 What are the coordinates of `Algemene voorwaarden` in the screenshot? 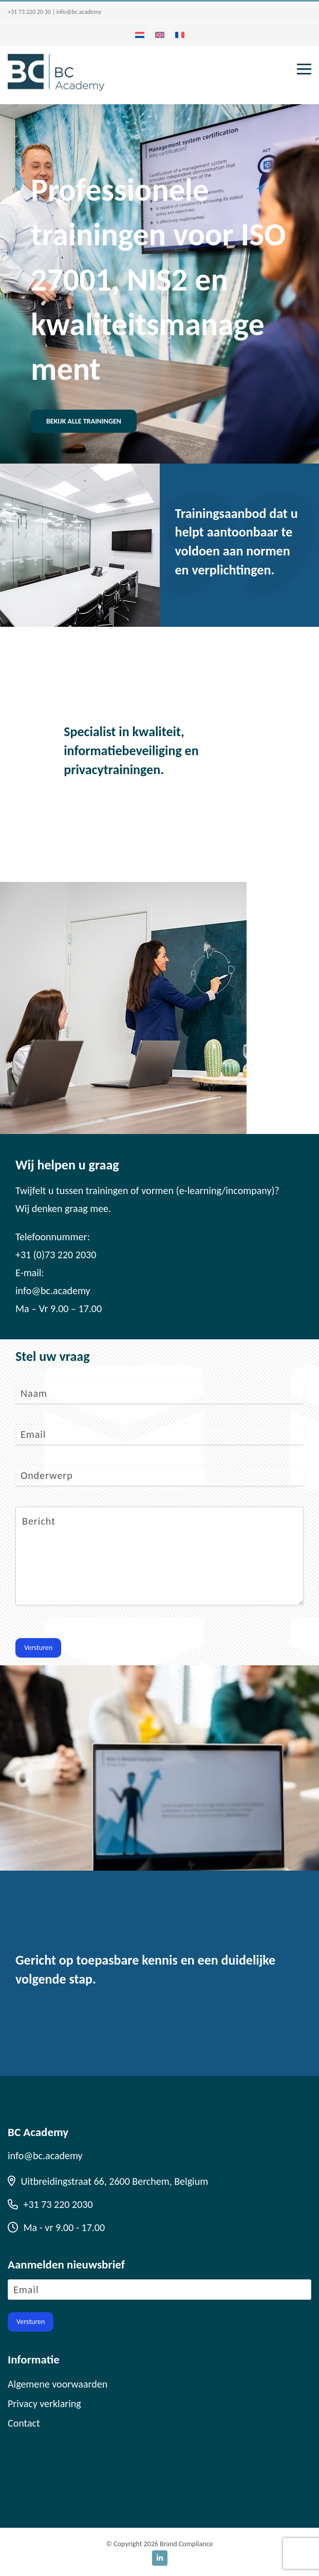 It's located at (57, 2384).